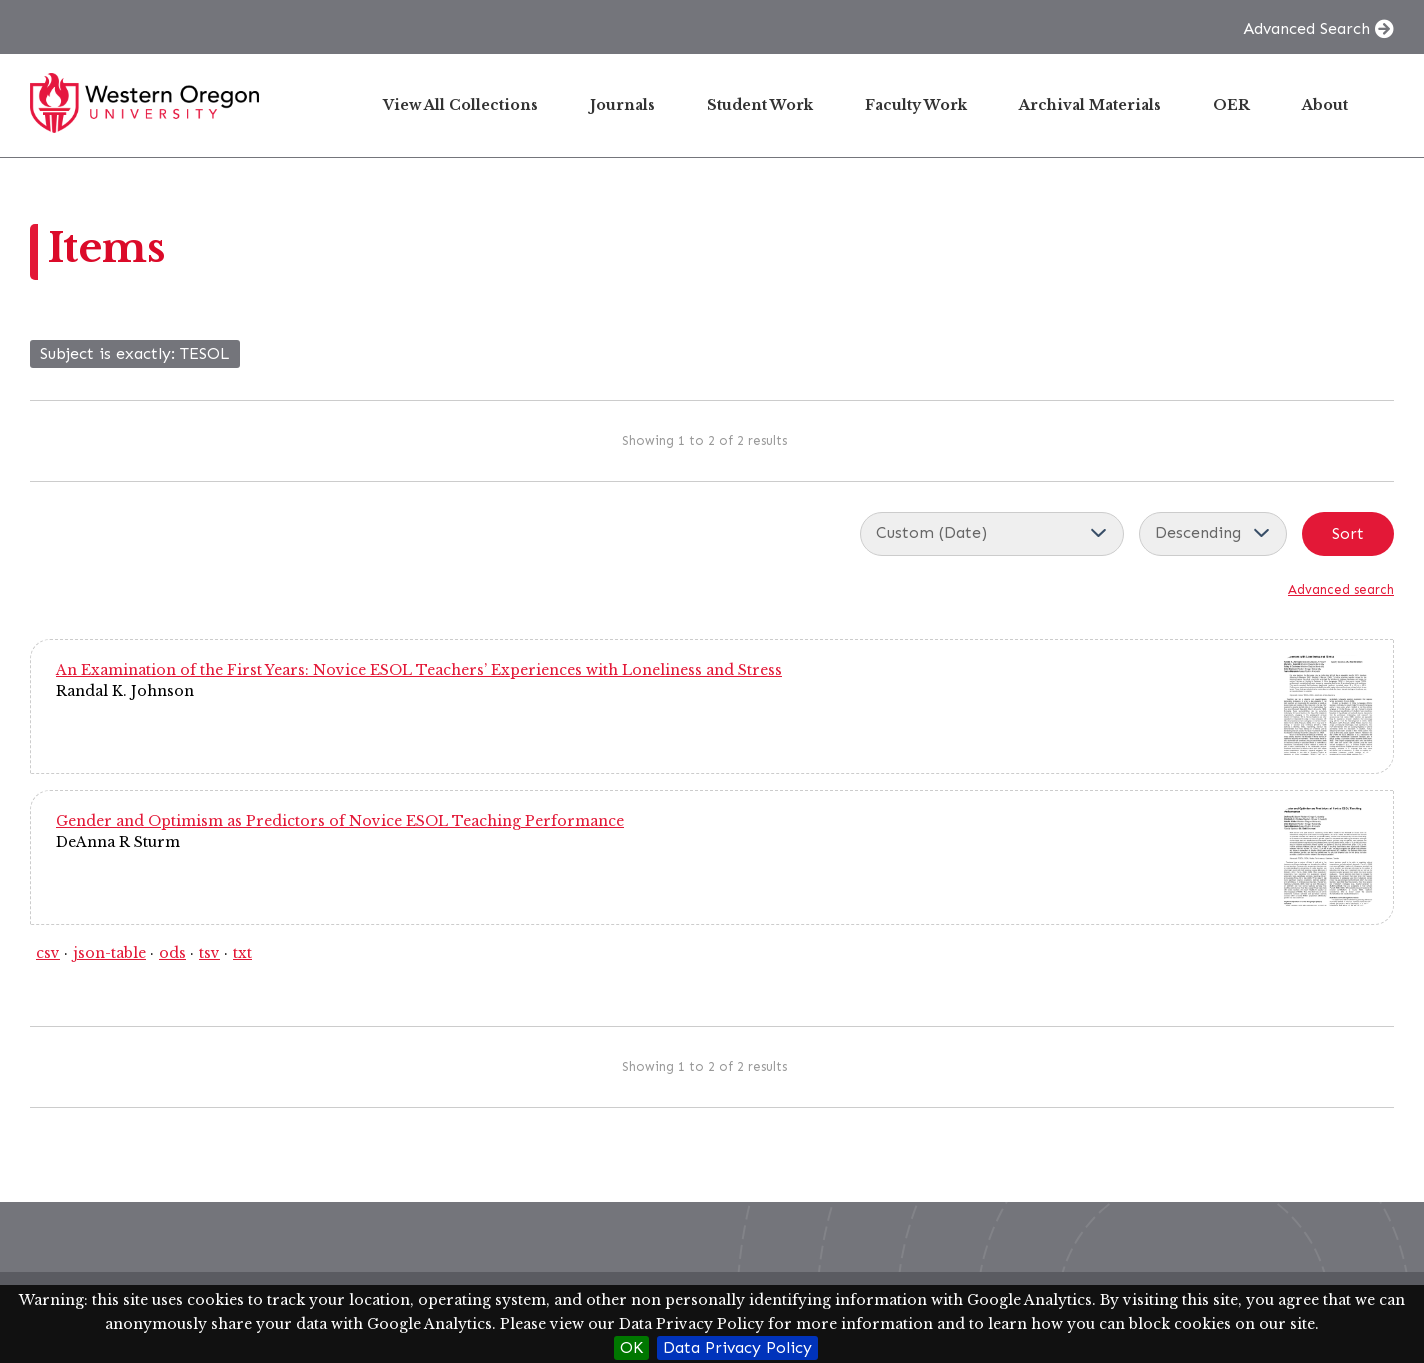 This screenshot has width=1424, height=1363. What do you see at coordinates (209, 953) in the screenshot?
I see `tsv` at bounding box center [209, 953].